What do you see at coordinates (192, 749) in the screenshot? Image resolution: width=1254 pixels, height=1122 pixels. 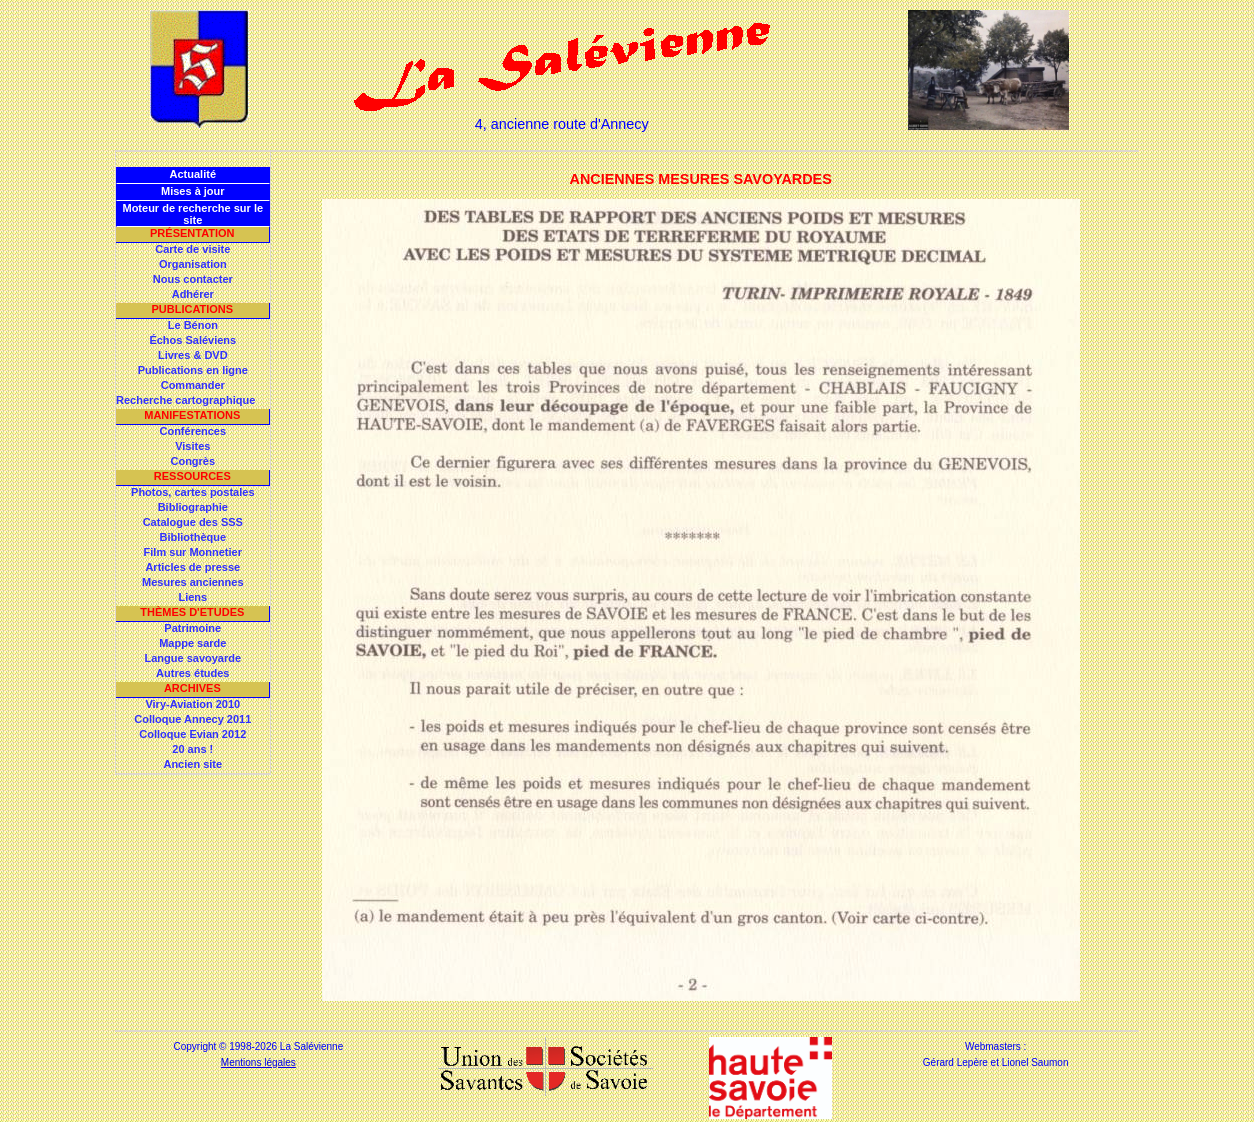 I see `20 ans !` at bounding box center [192, 749].